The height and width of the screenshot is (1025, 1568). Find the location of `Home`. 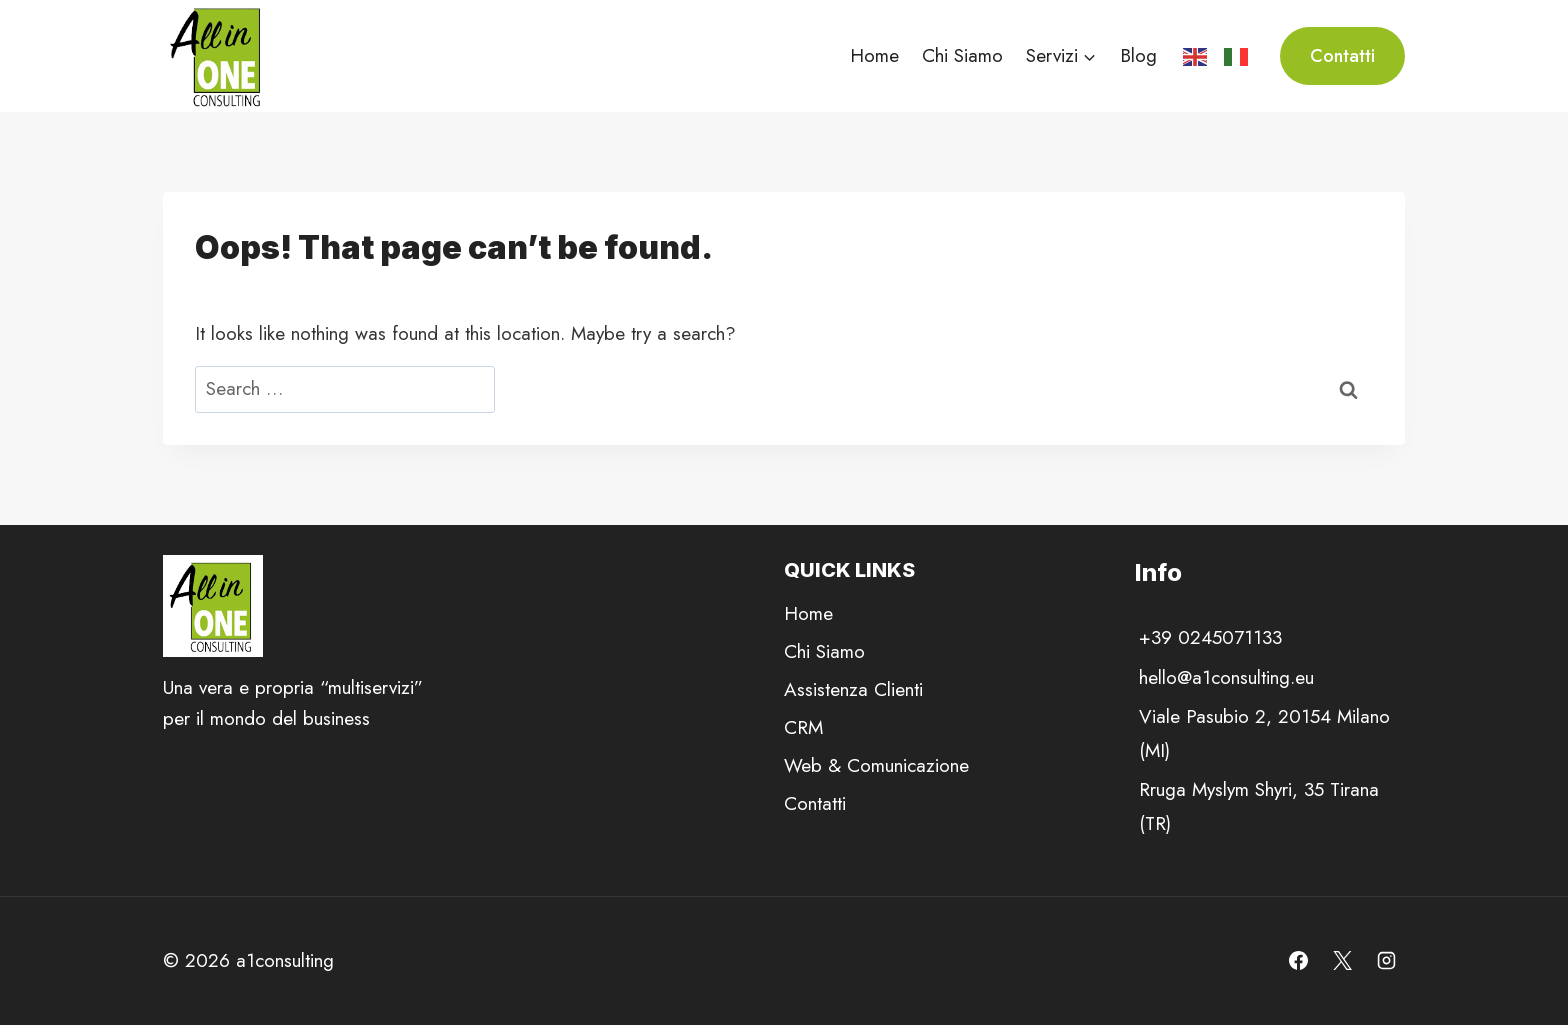

Home is located at coordinates (874, 55).